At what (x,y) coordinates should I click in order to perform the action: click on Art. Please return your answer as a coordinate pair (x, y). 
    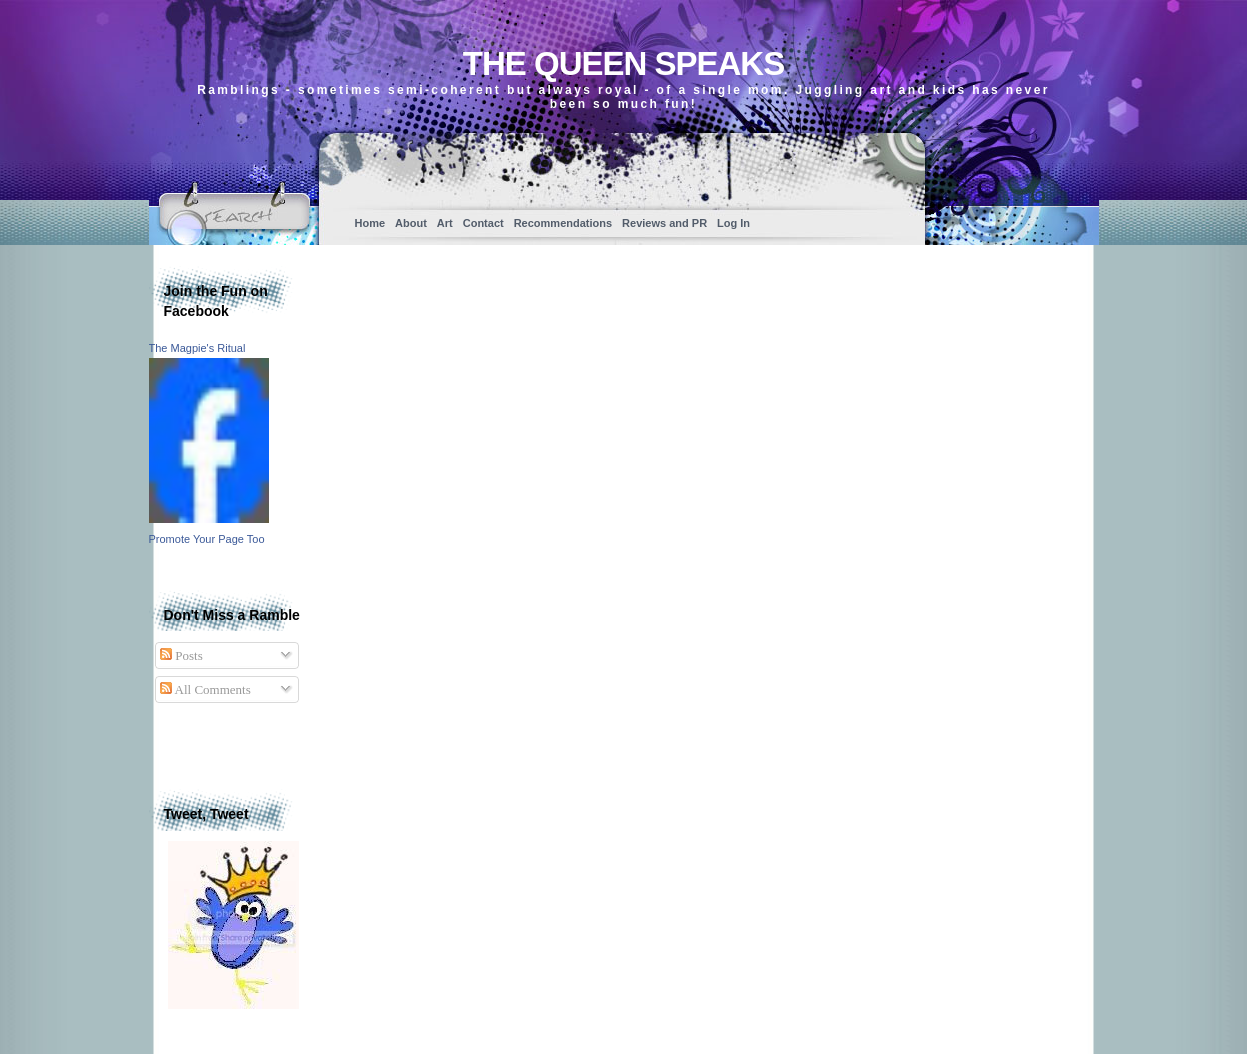
    Looking at the image, I should click on (445, 223).